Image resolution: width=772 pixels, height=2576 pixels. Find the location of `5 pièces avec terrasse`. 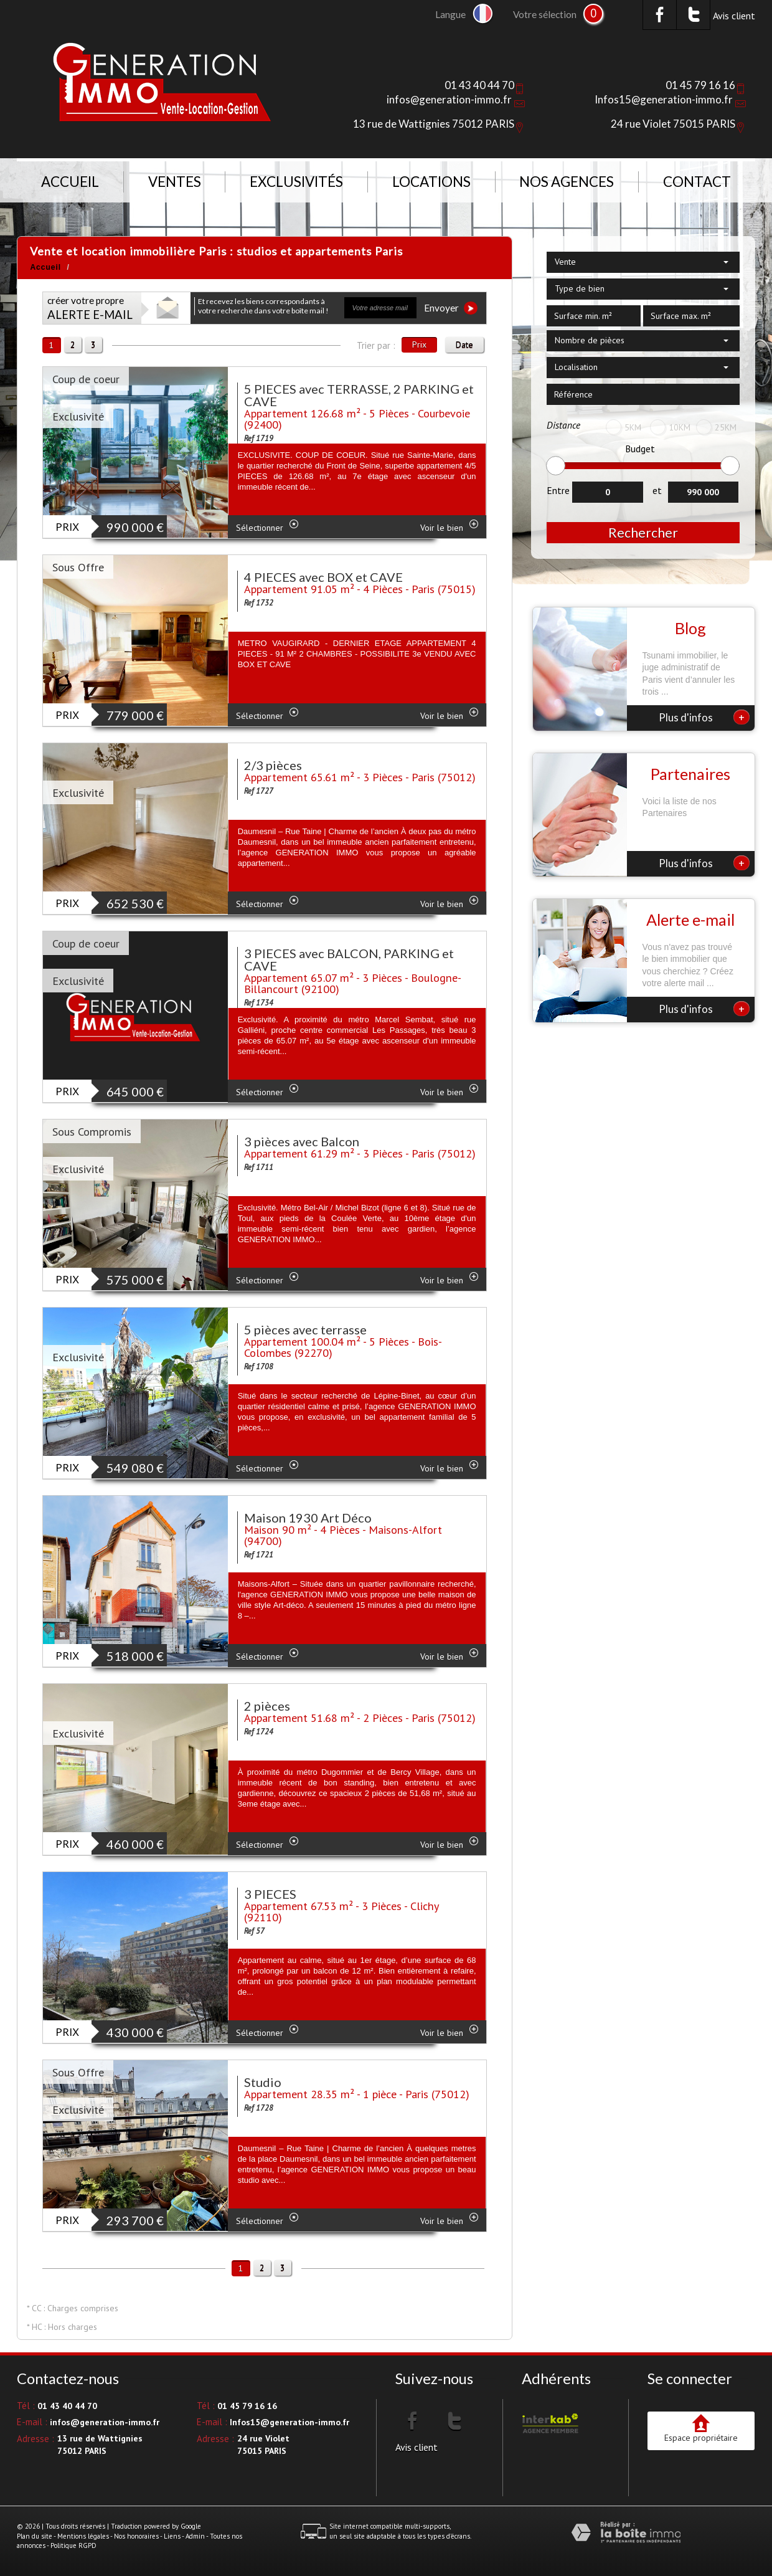

5 pièces avec terrasse is located at coordinates (305, 1329).